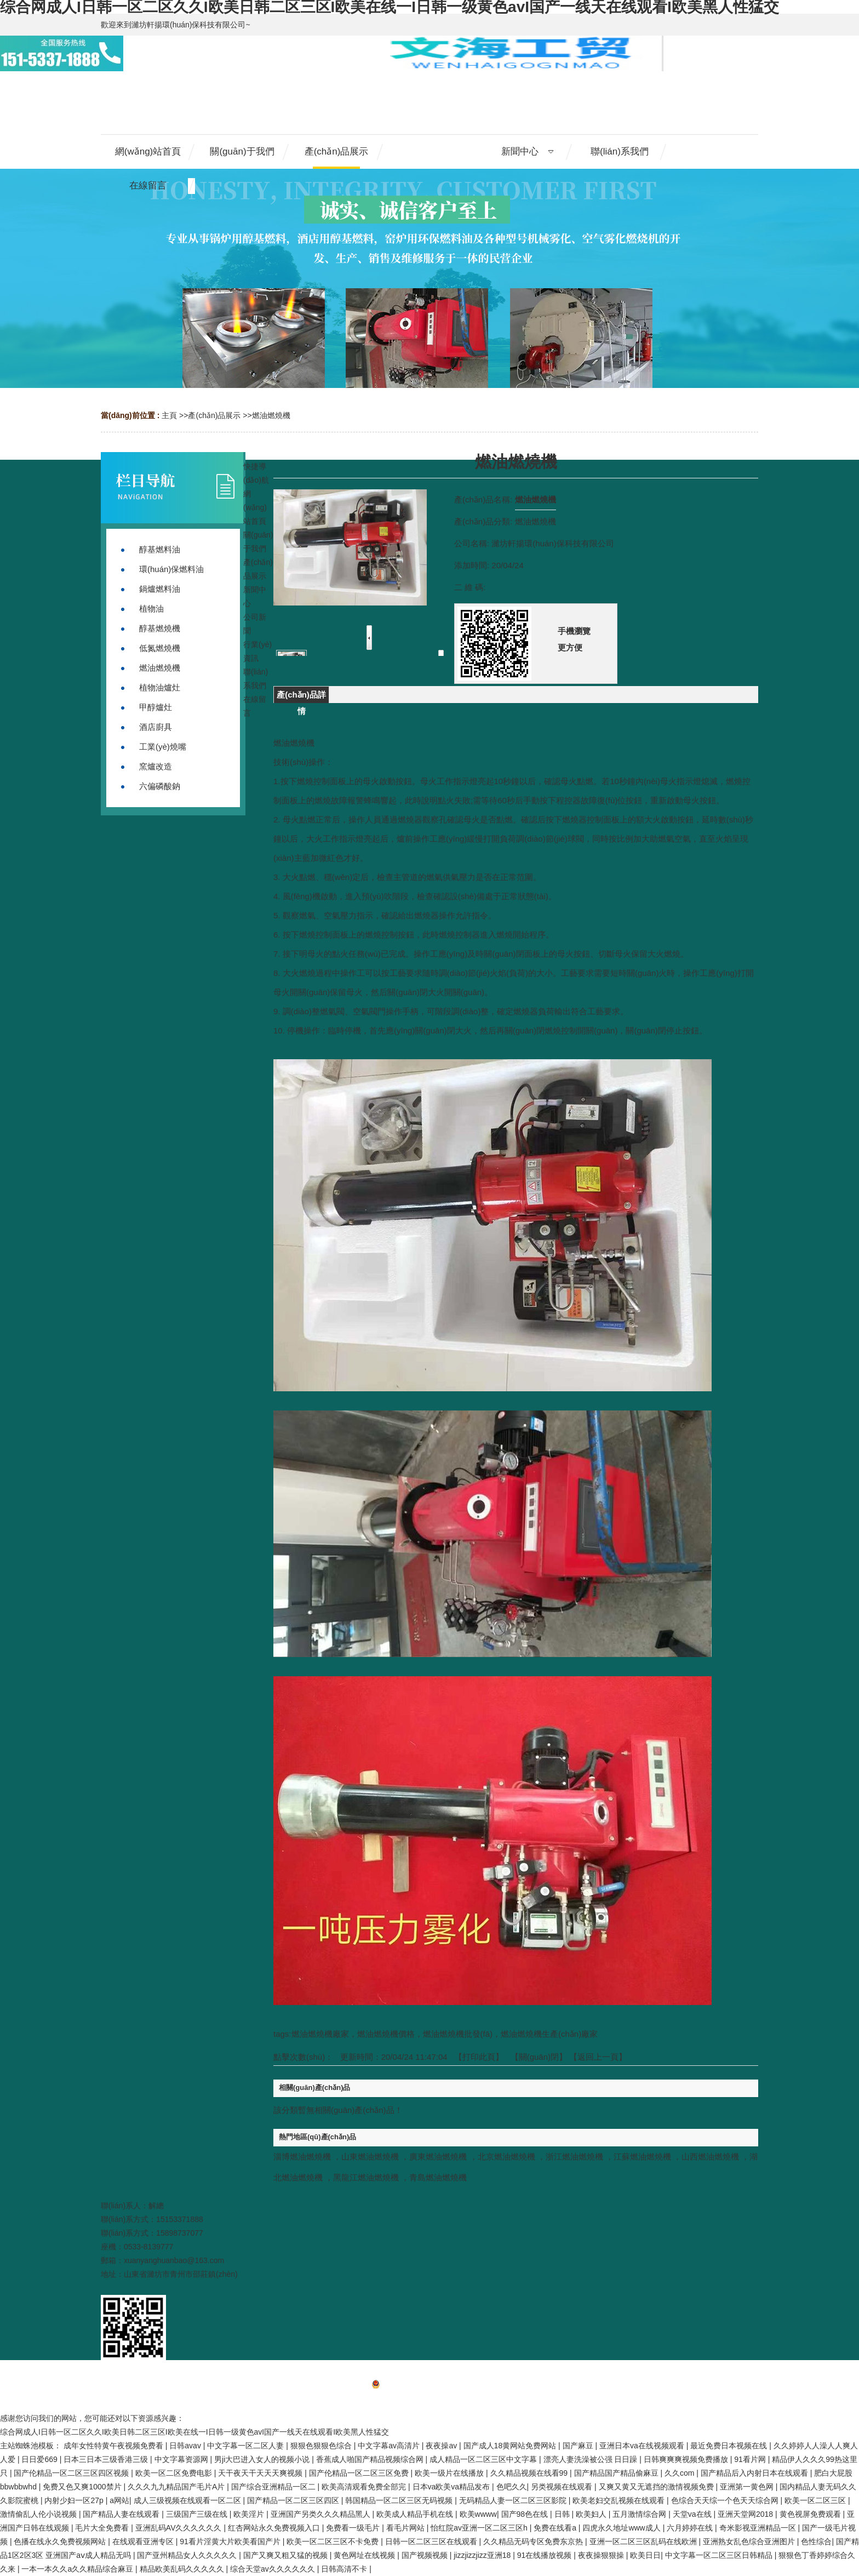 The height and width of the screenshot is (2576, 859). What do you see at coordinates (322, 2445) in the screenshot?
I see `狠狠色狠狠色综合` at bounding box center [322, 2445].